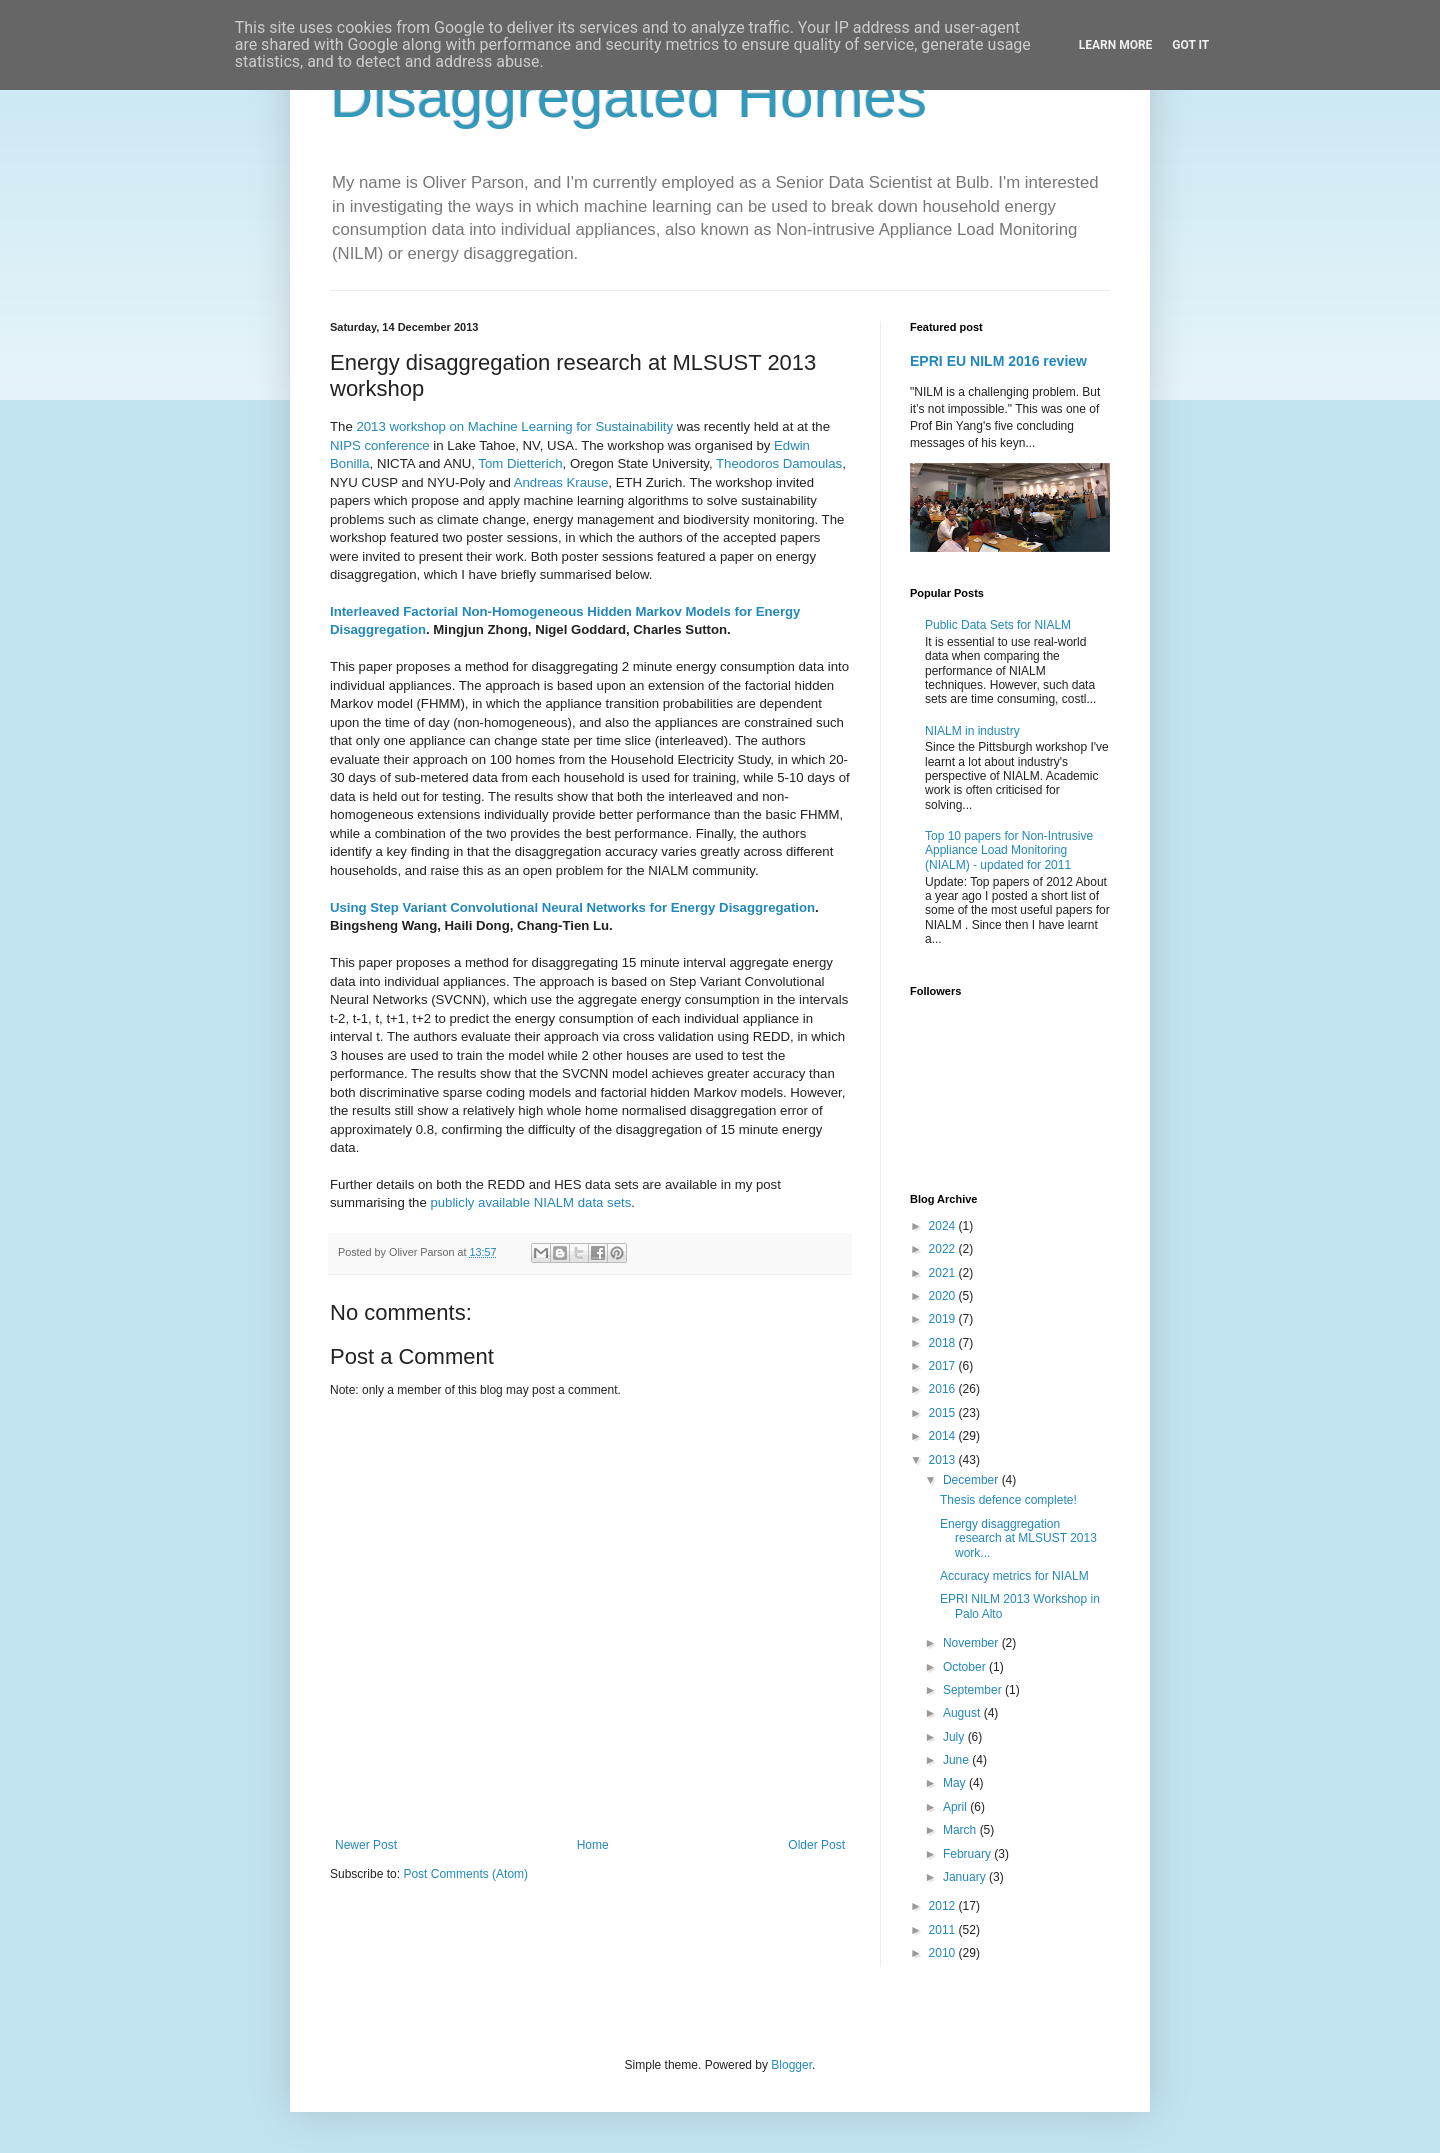 The width and height of the screenshot is (1440, 2153). What do you see at coordinates (366, 1845) in the screenshot?
I see `Newer Post` at bounding box center [366, 1845].